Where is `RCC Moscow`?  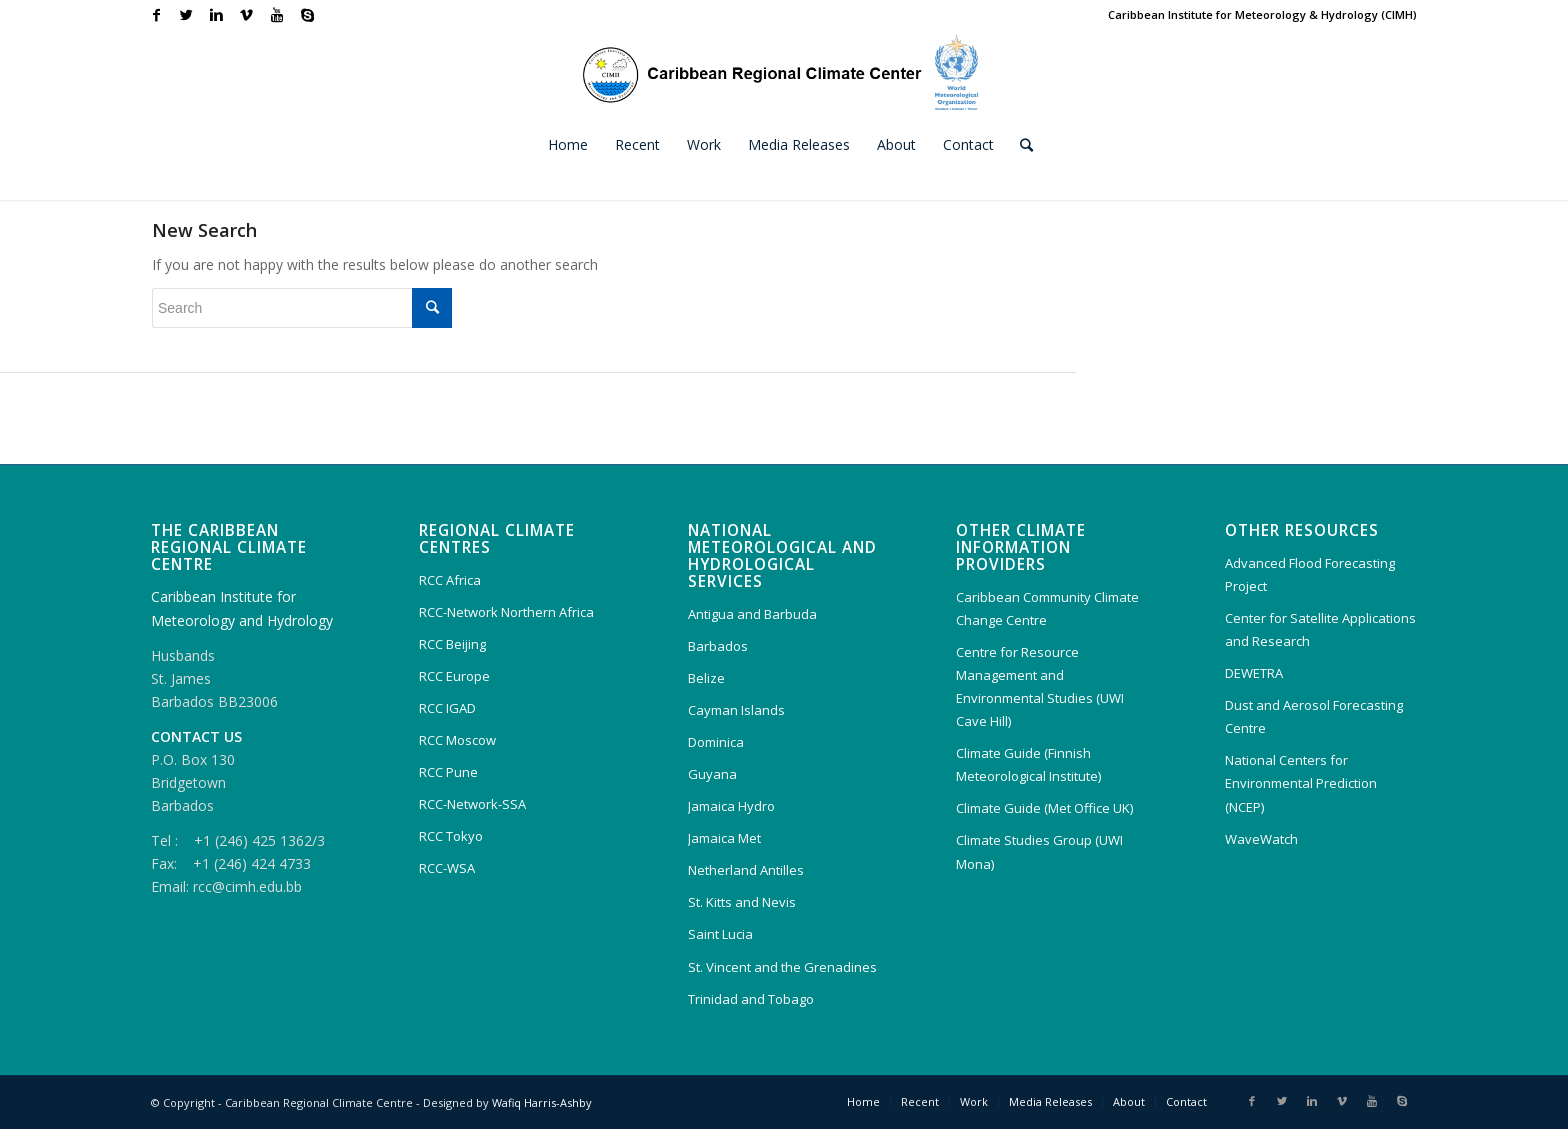 RCC Moscow is located at coordinates (457, 740).